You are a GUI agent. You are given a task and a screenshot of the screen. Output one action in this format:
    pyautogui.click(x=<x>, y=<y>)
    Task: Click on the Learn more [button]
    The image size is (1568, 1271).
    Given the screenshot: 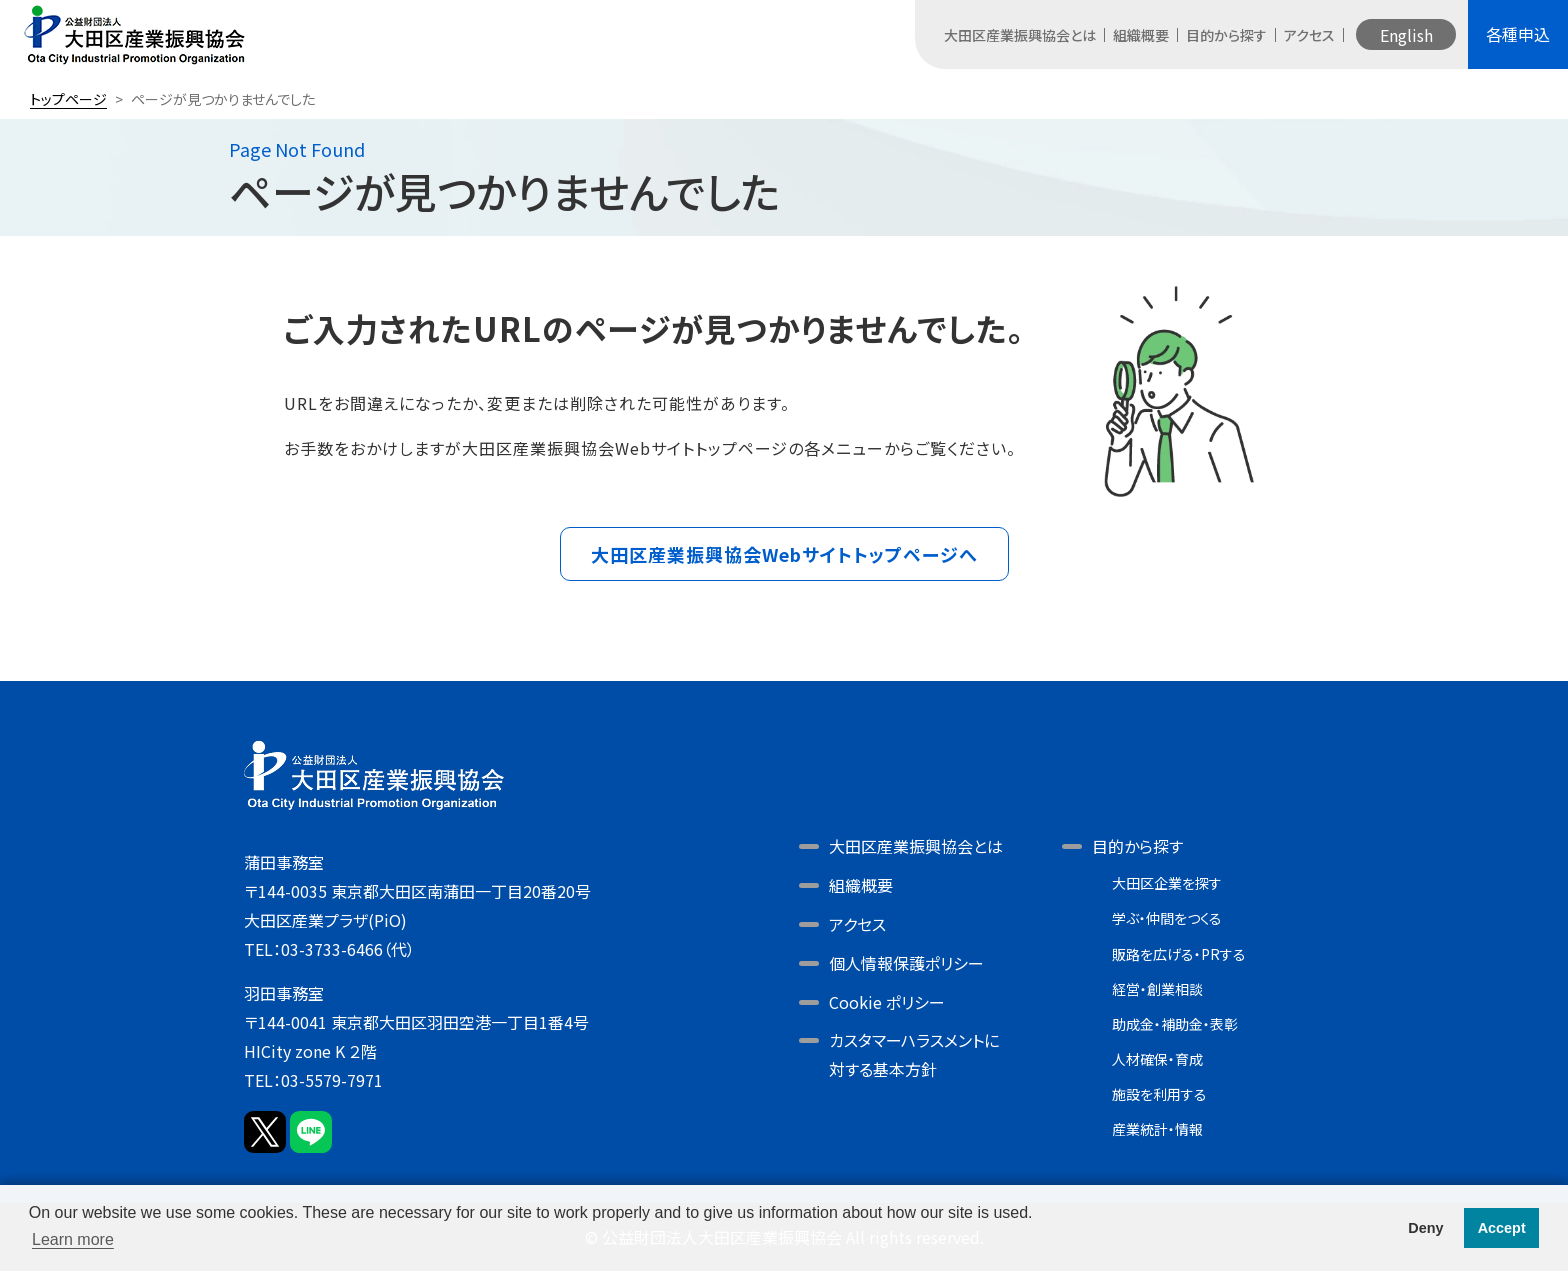 What is the action you would take?
    pyautogui.click(x=73, y=1239)
    